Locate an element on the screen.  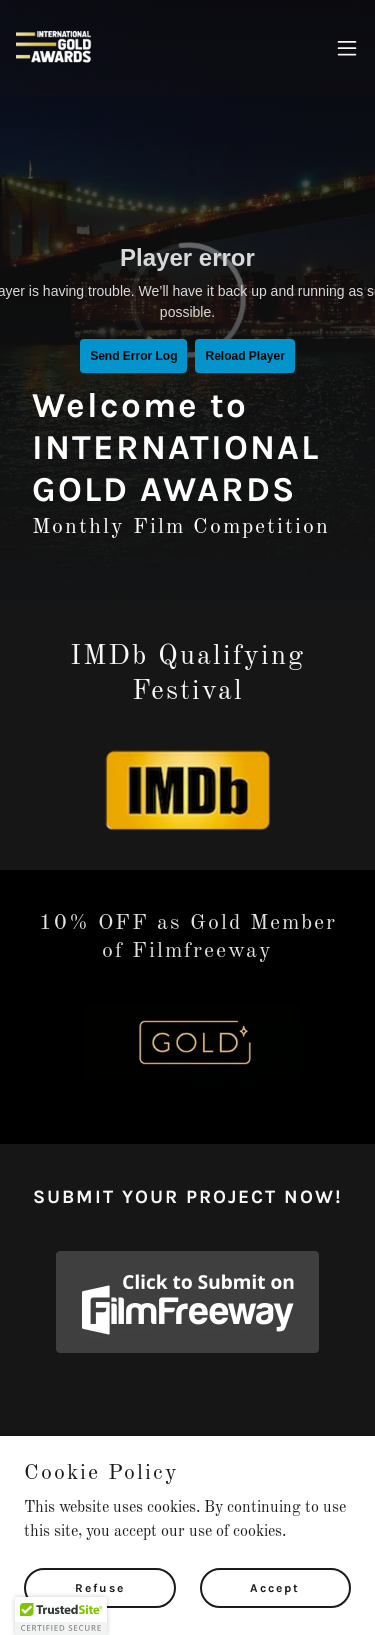
[button] is located at coordinates (347, 48).